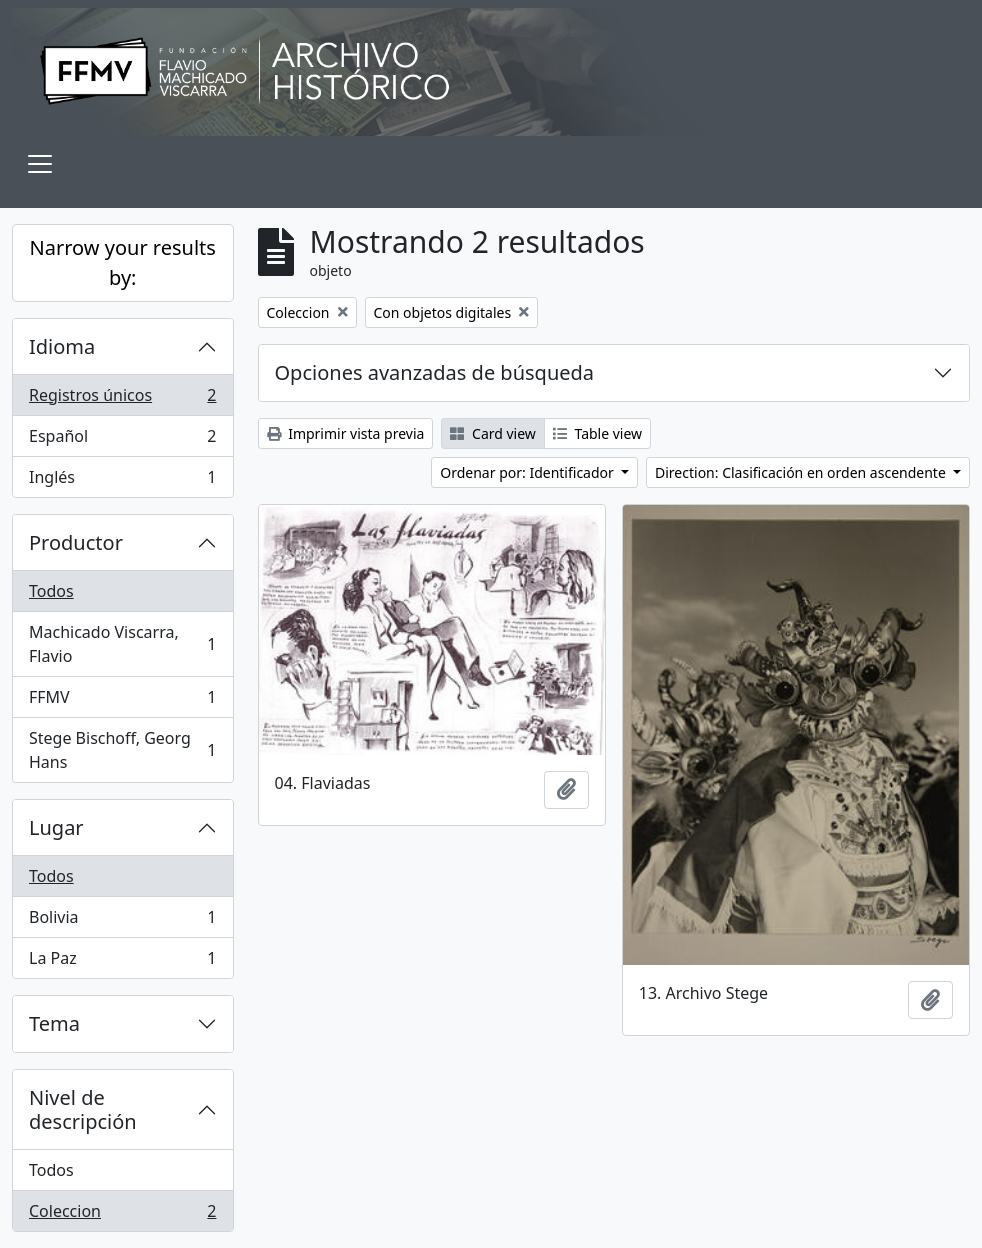 The image size is (982, 1248). What do you see at coordinates (54, 1023) in the screenshot?
I see `Tema` at bounding box center [54, 1023].